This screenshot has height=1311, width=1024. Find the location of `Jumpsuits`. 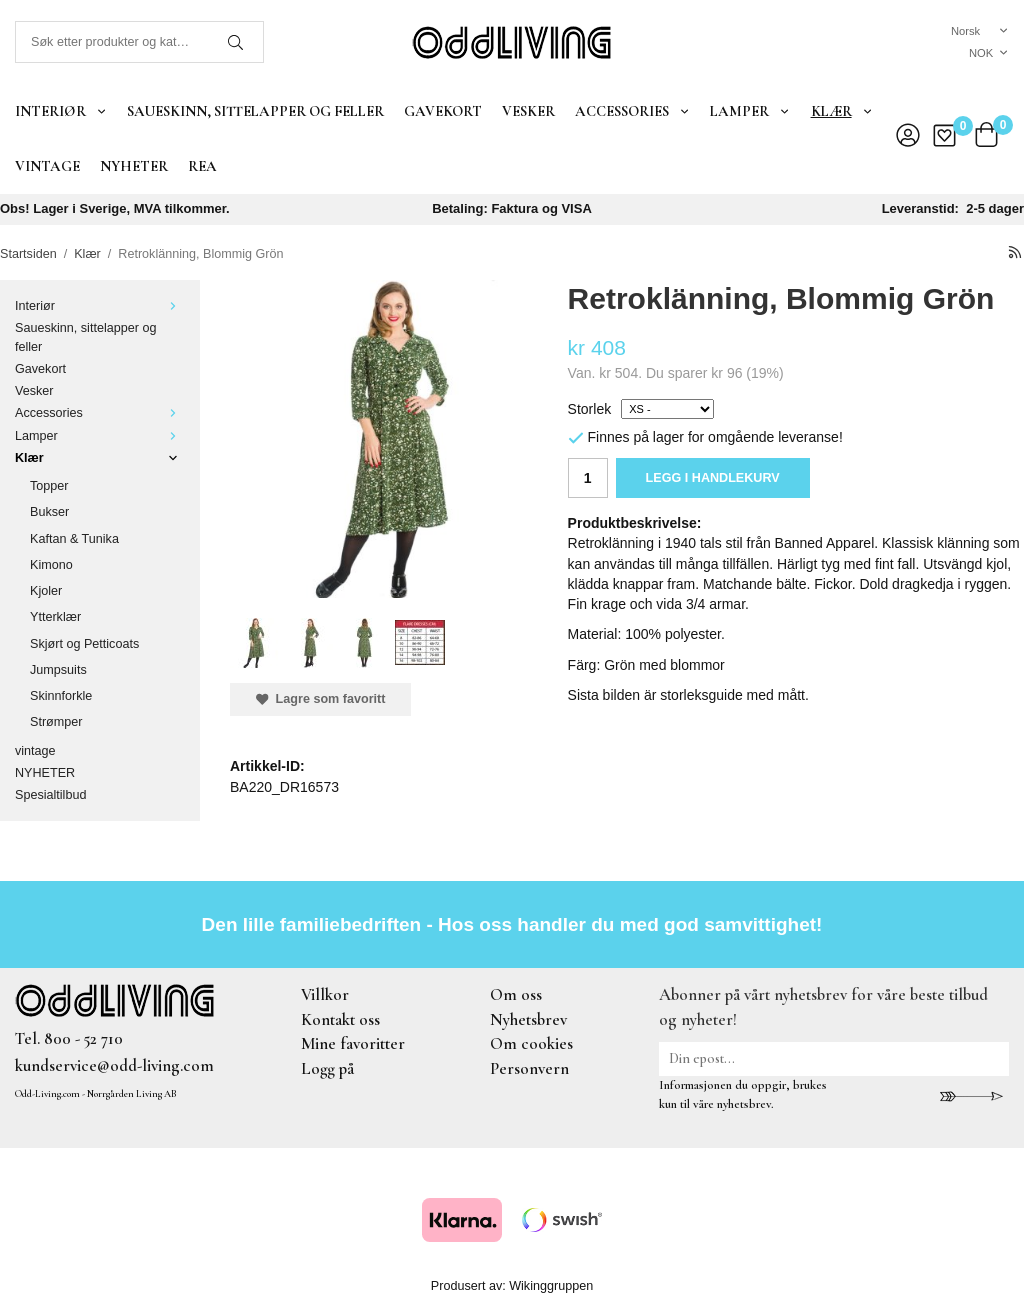

Jumpsuits is located at coordinates (58, 670).